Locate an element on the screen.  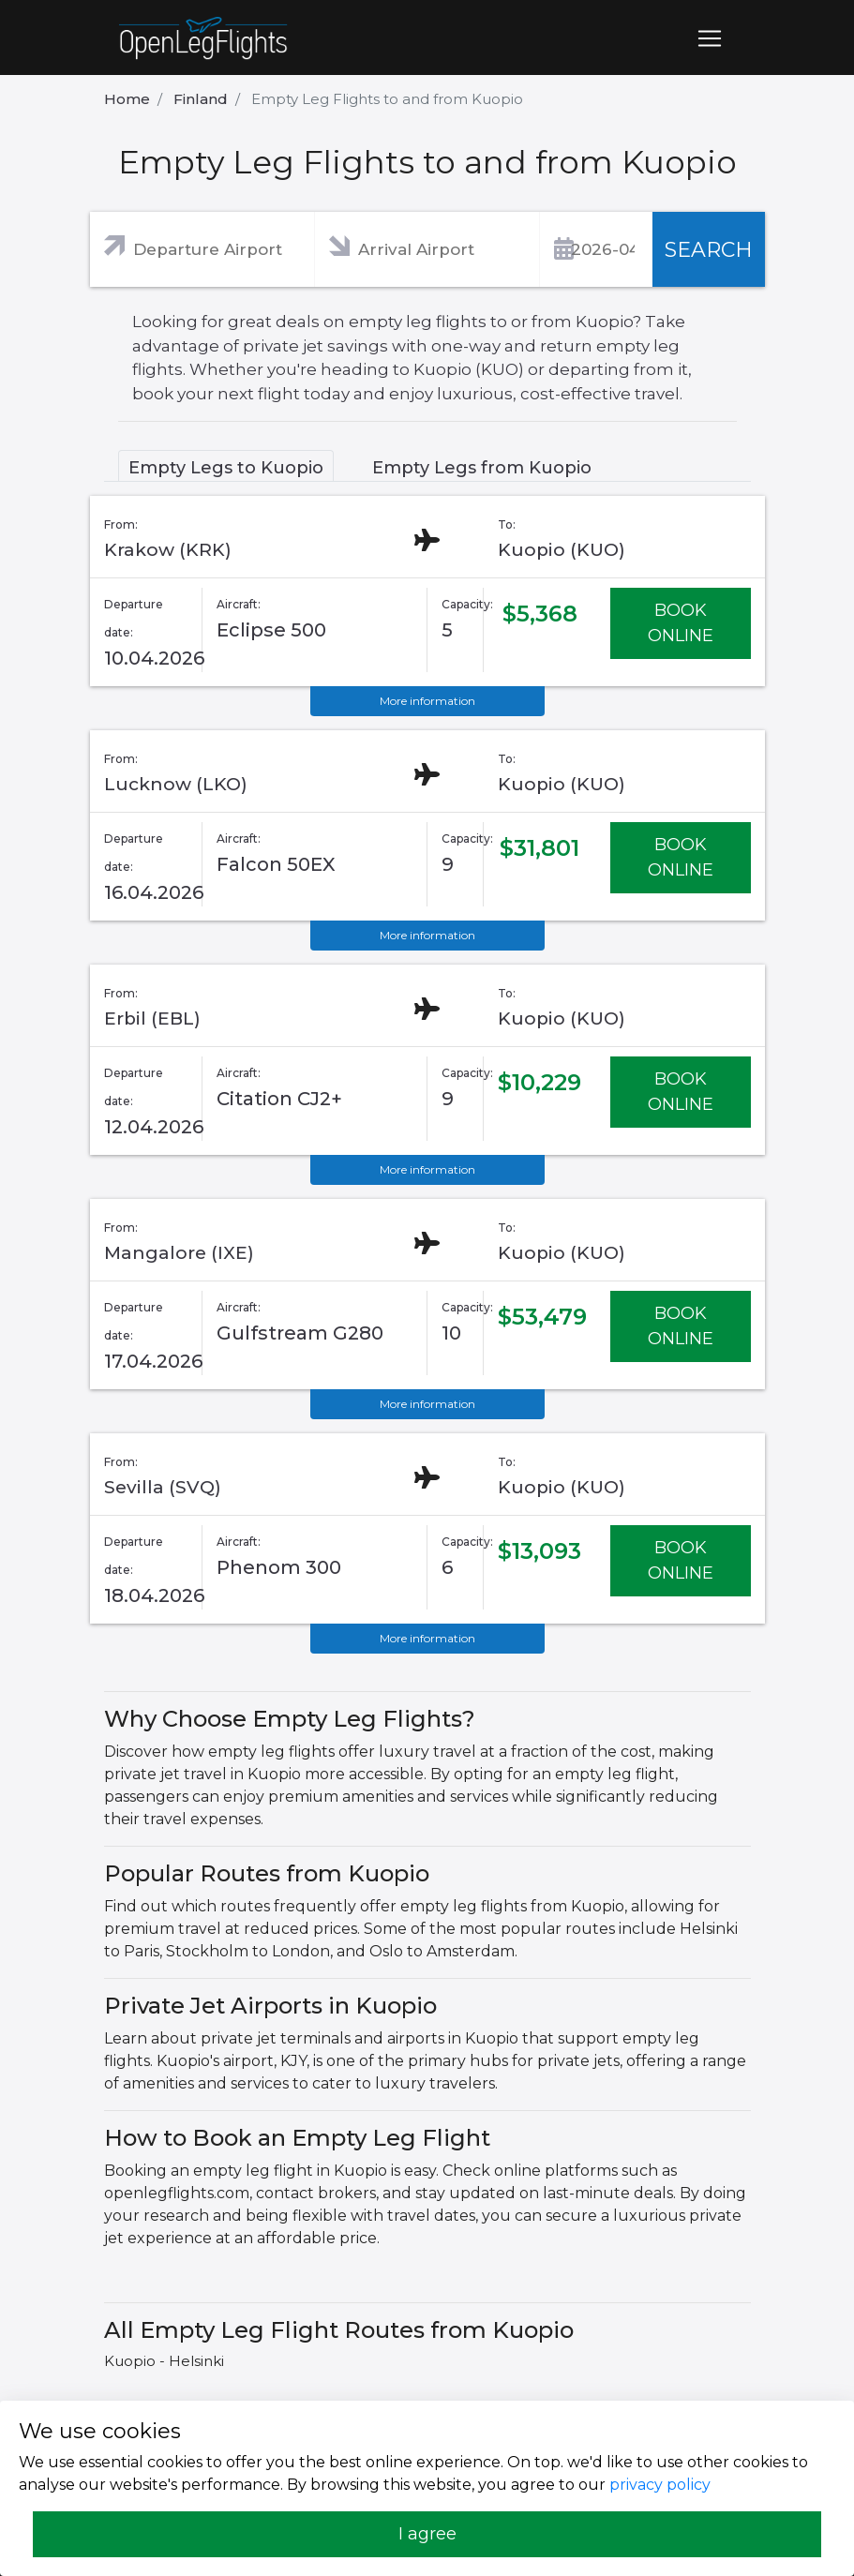
[Toggle navigation] is located at coordinates (709, 38).